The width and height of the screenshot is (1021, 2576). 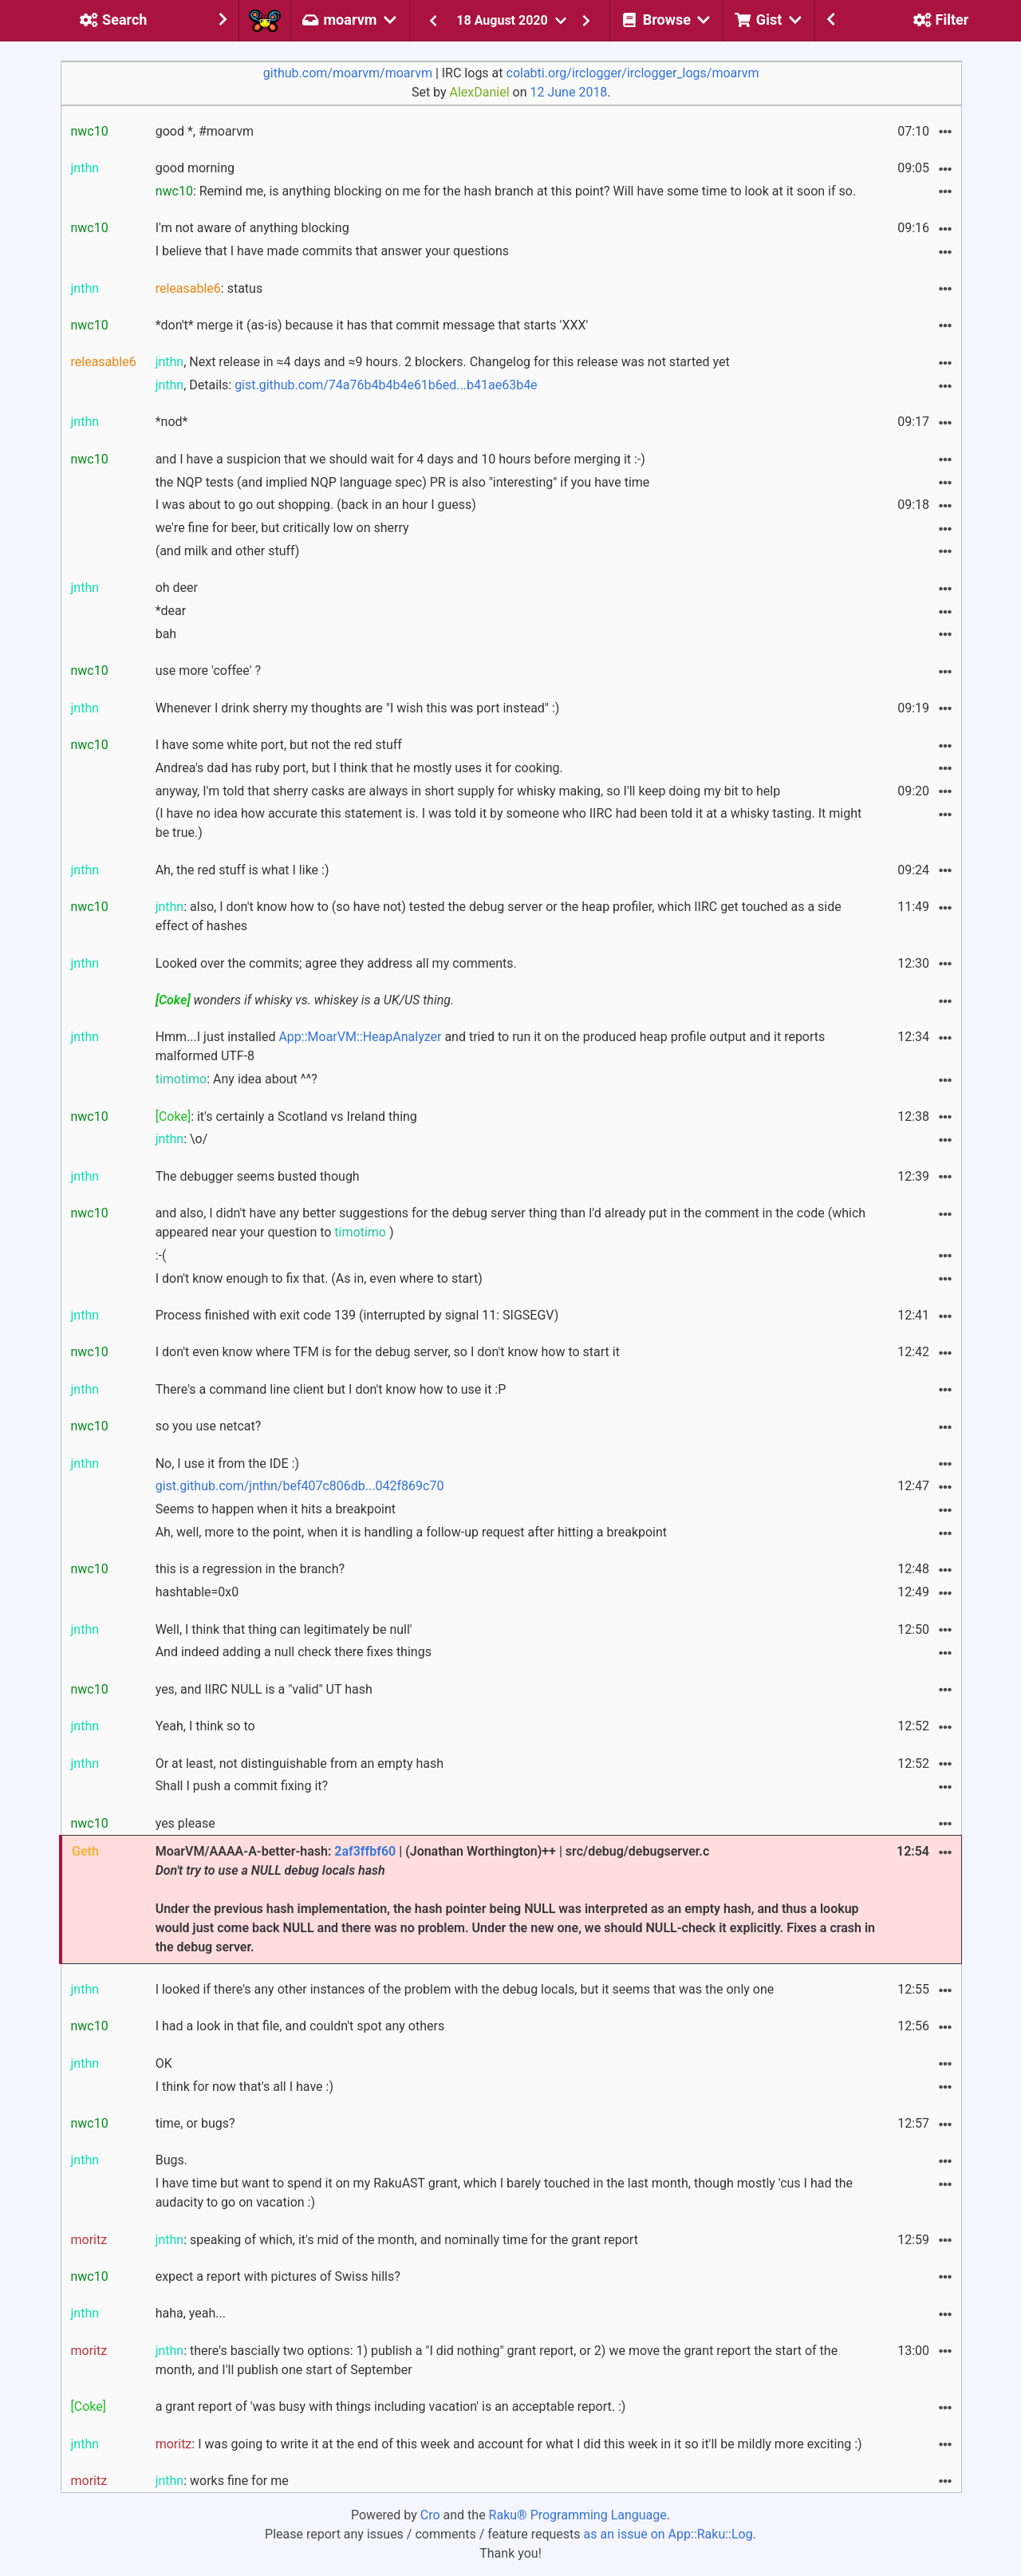 I want to click on so you use netcat?, so click(x=209, y=1426).